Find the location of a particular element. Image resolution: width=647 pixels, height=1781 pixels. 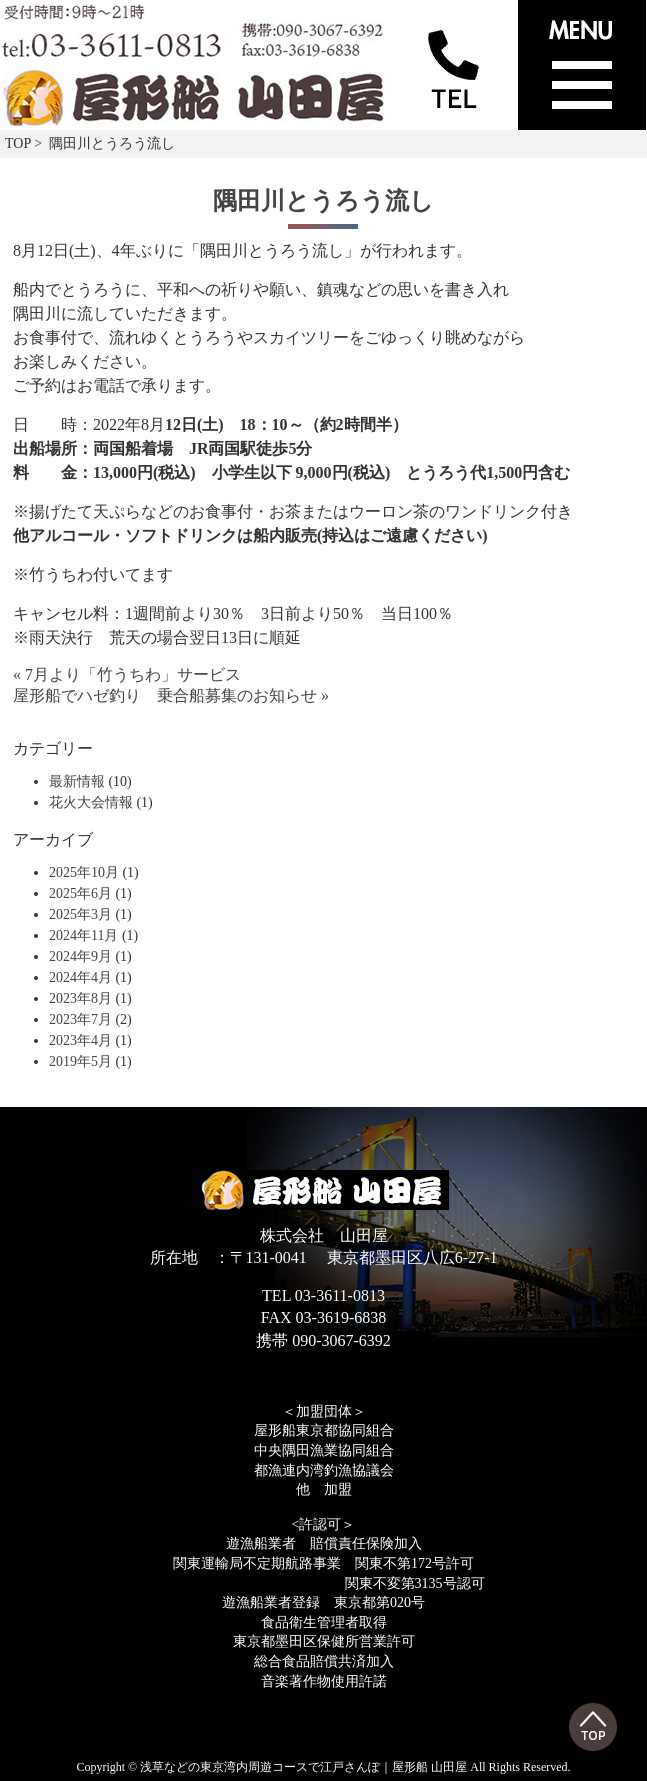

2024年11月 is located at coordinates (83, 935).